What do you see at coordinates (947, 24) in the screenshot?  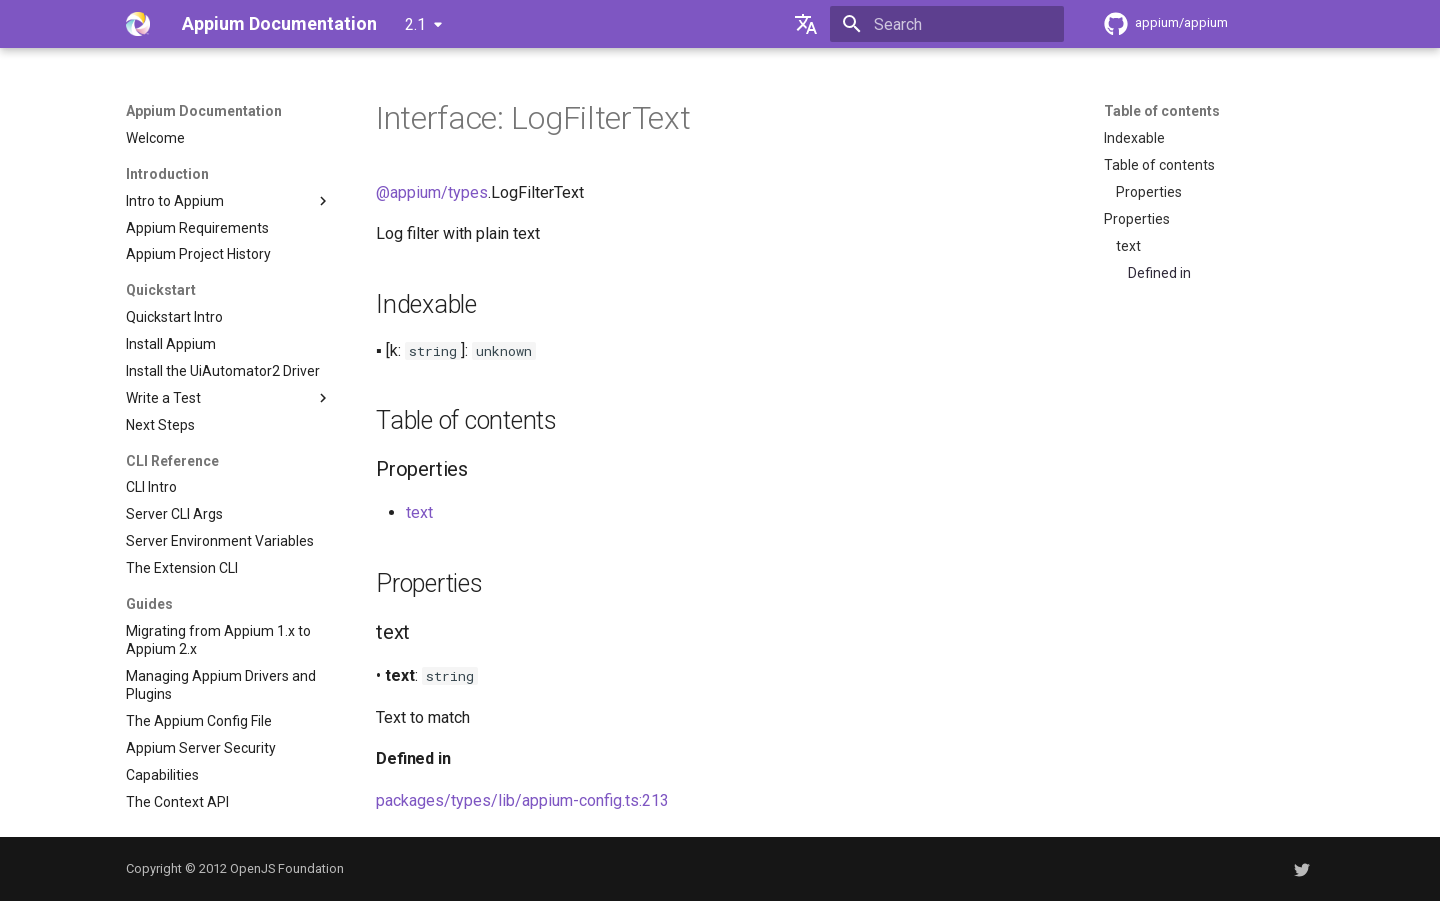 I see `[Search]` at bounding box center [947, 24].